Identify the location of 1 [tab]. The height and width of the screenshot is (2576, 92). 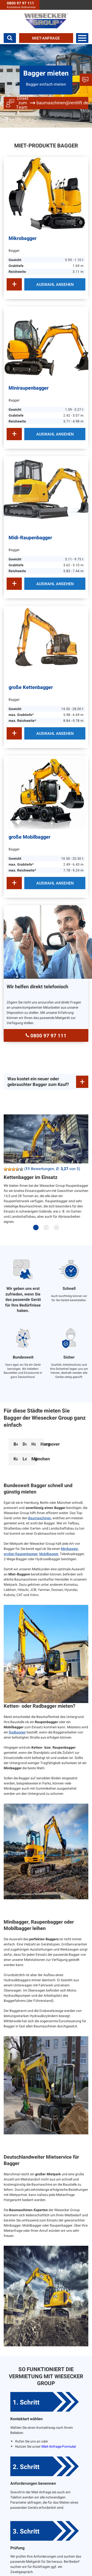
(37, 1229).